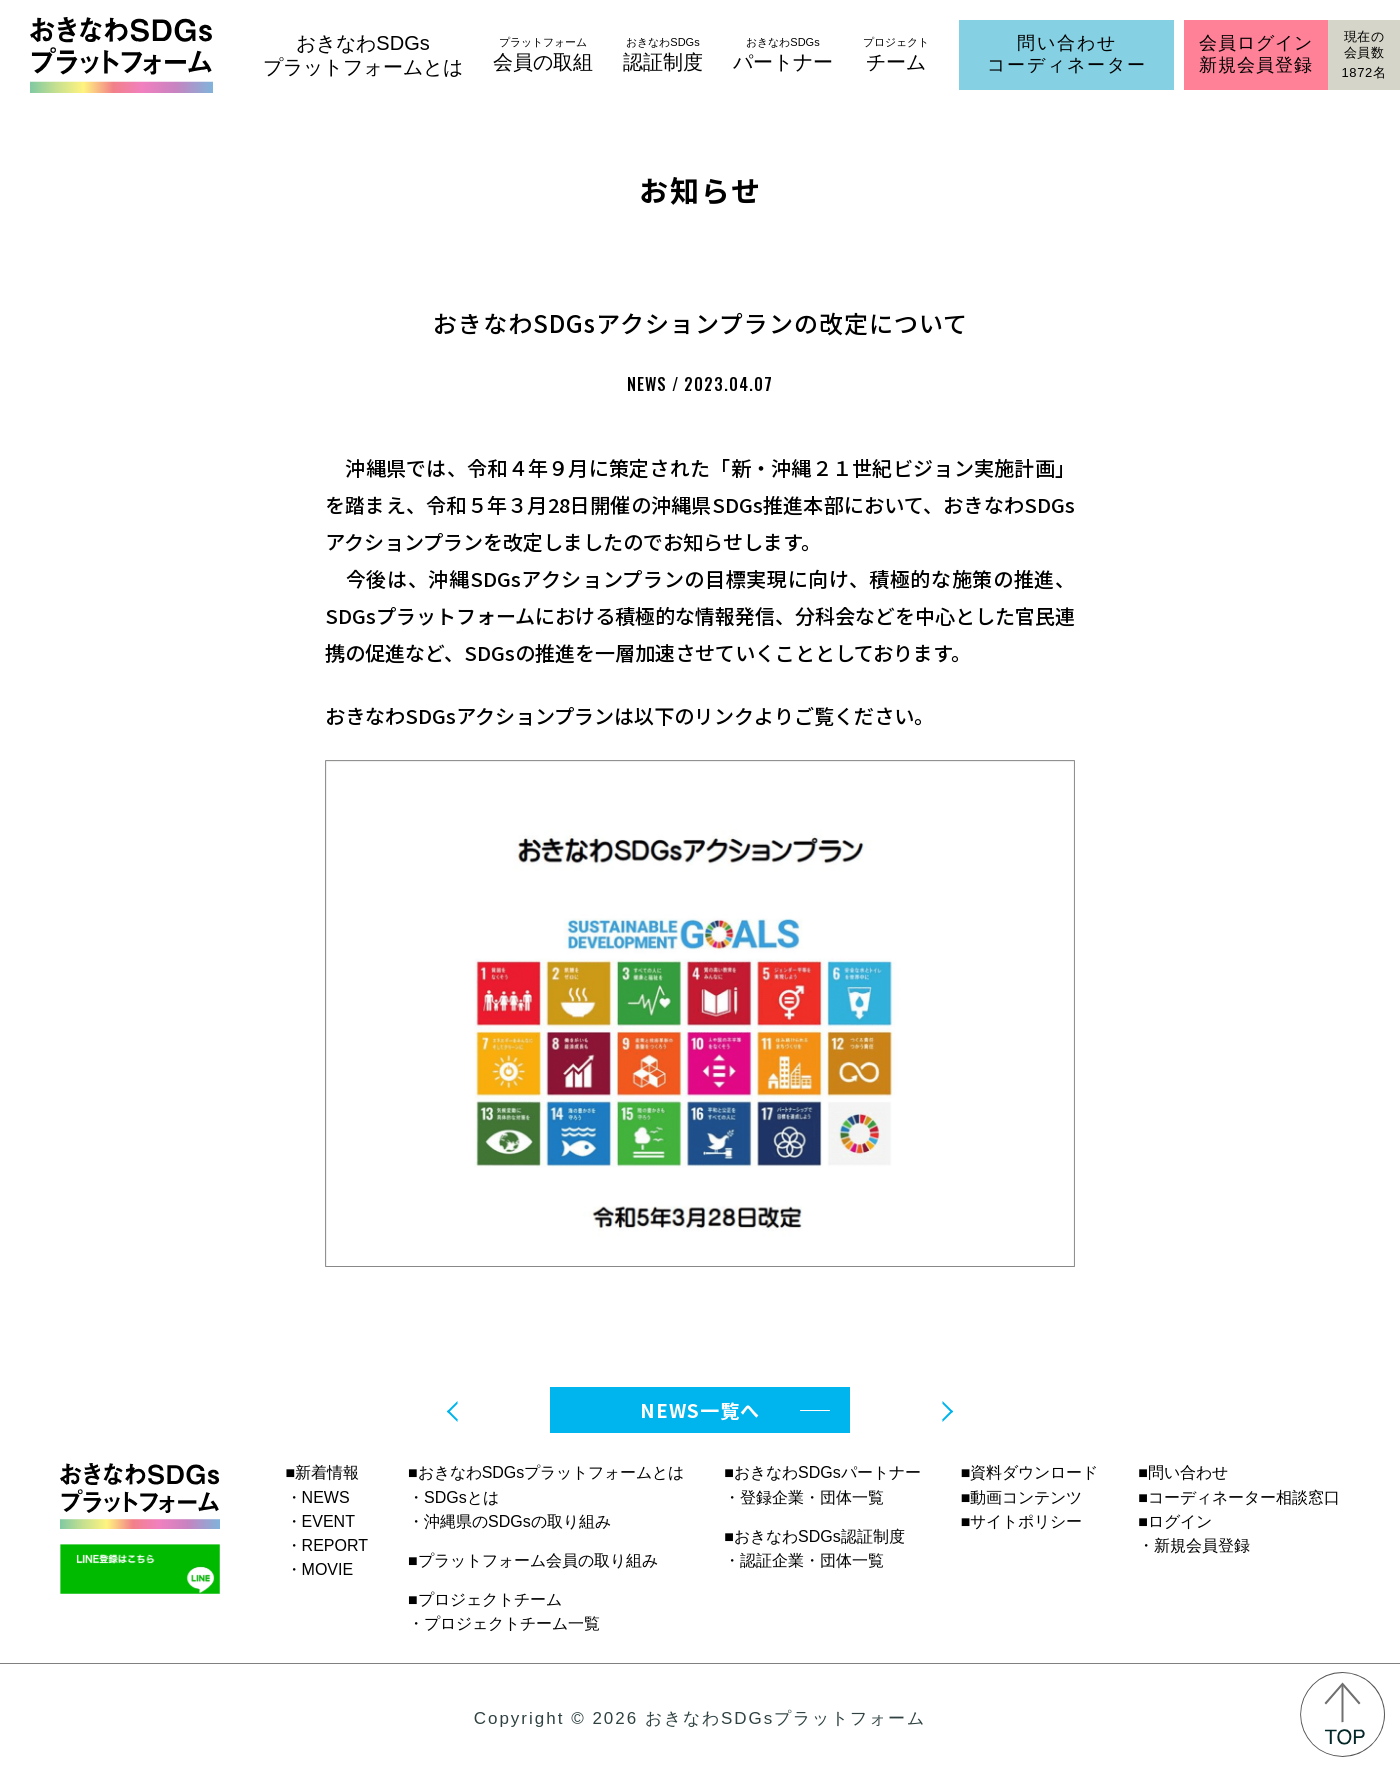  Describe the element at coordinates (814, 1536) in the screenshot. I see `■おきなわSDGs認証制度` at that location.